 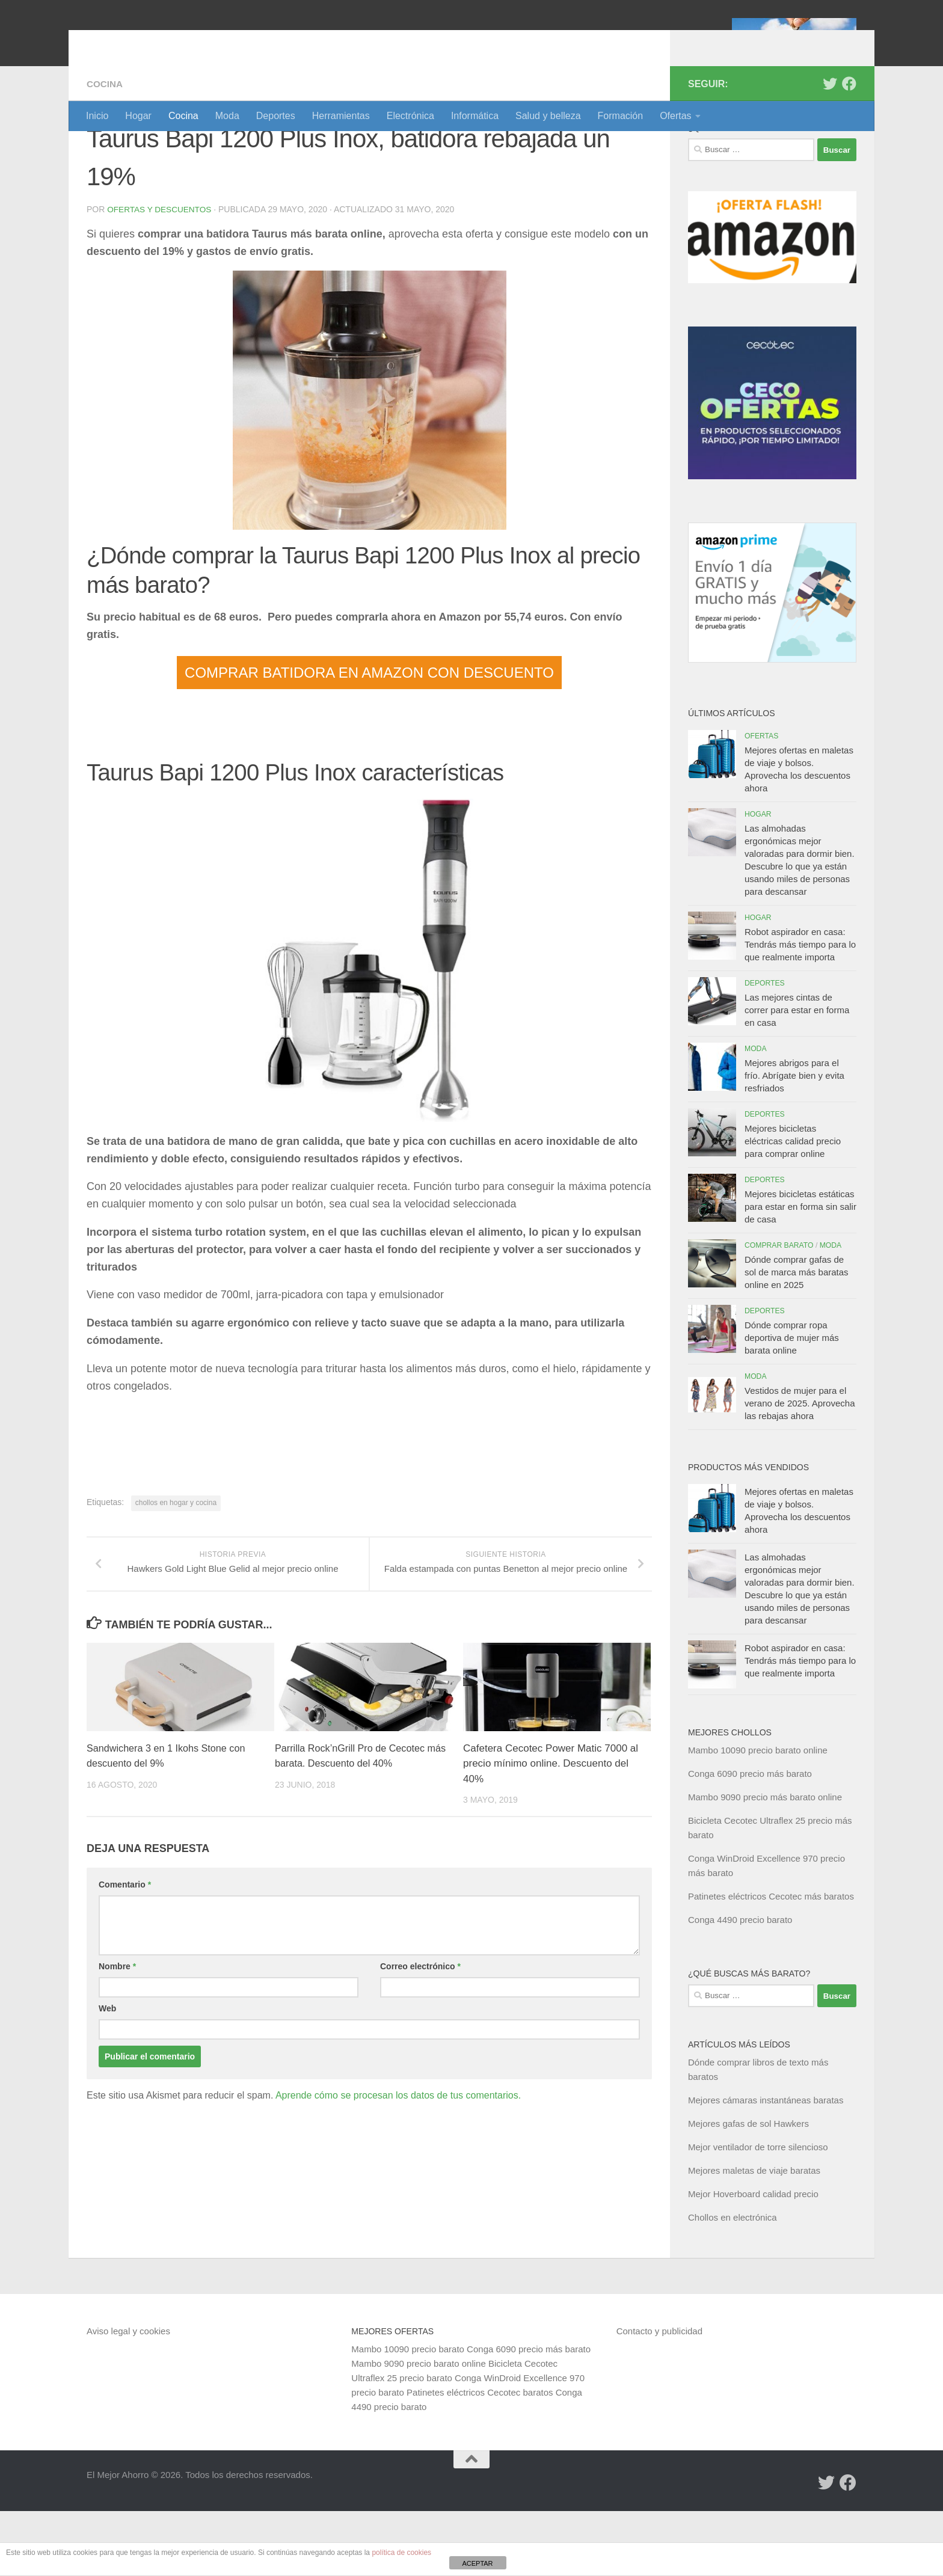 I want to click on Inicio, so click(x=97, y=116).